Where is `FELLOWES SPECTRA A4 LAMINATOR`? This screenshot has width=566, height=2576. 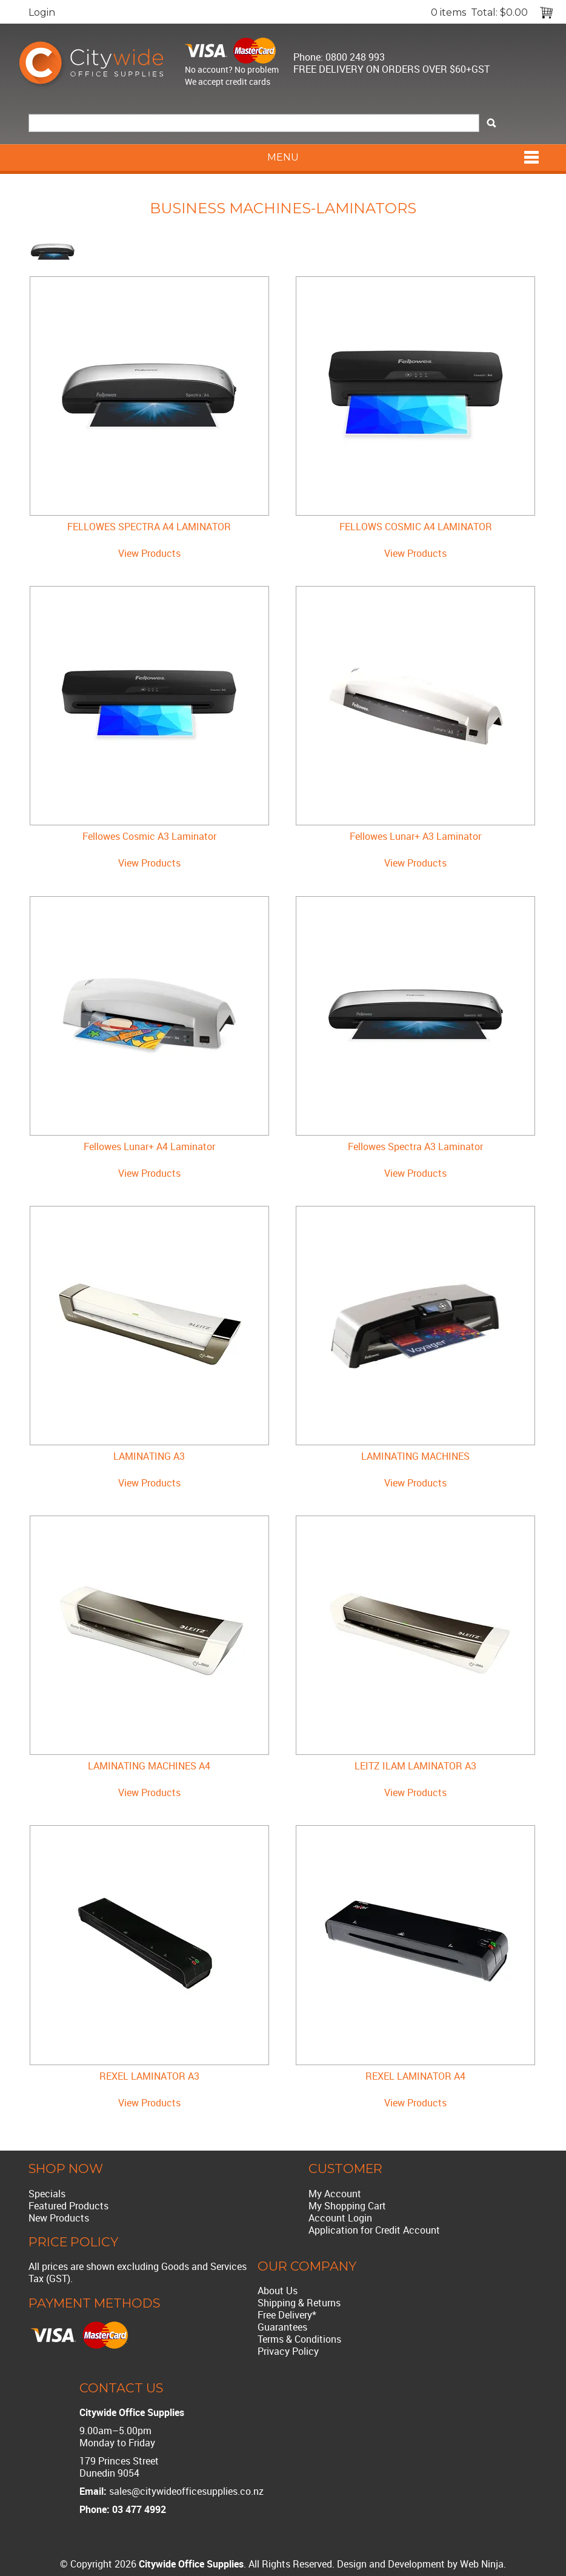 FELLOWES SPECTRA A4 LAMINATOR is located at coordinates (149, 526).